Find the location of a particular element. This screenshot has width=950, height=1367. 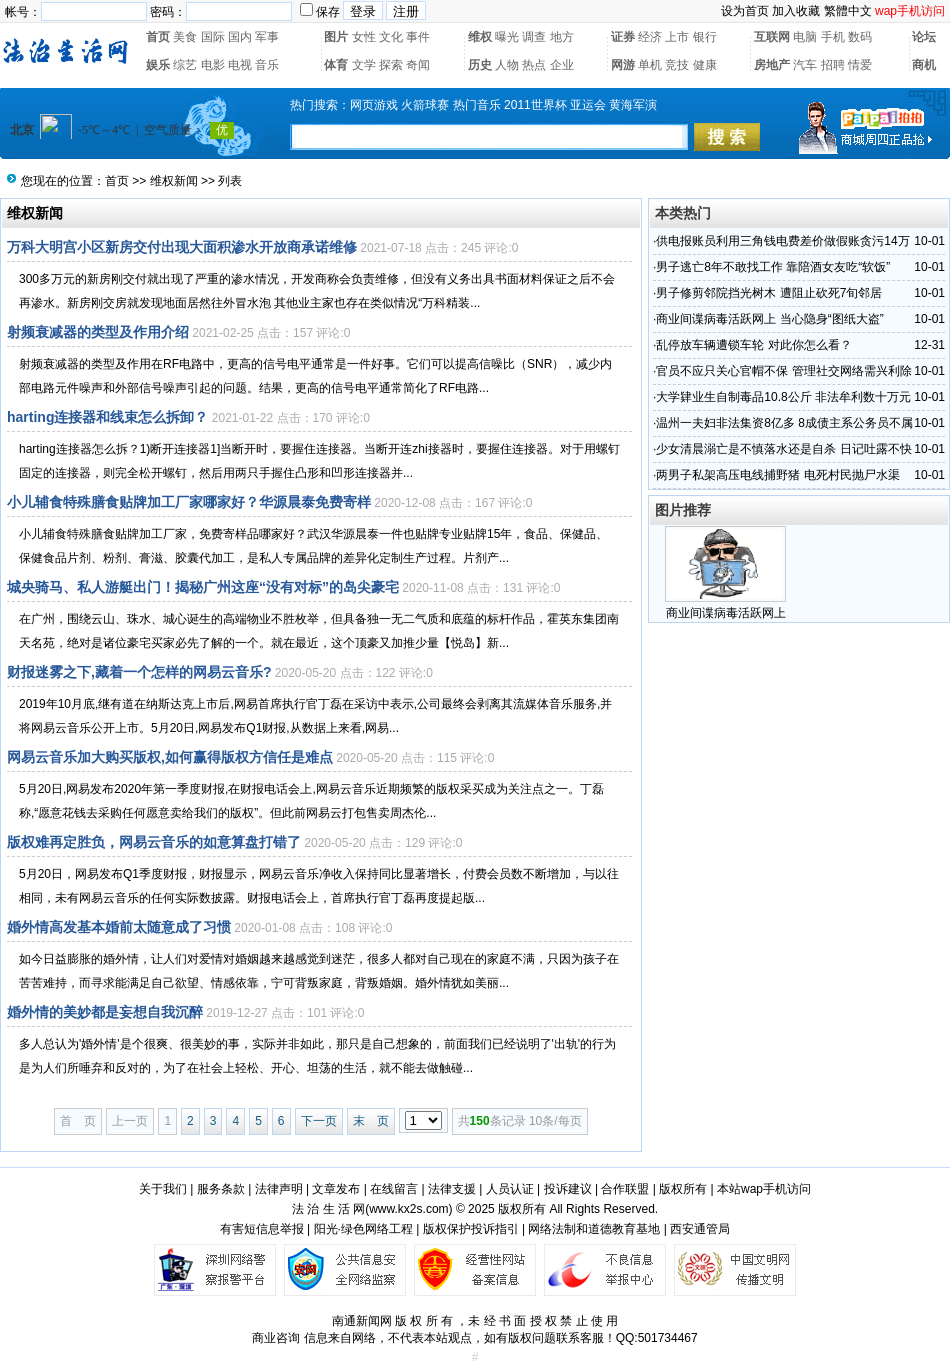

下一页 is located at coordinates (319, 1121).